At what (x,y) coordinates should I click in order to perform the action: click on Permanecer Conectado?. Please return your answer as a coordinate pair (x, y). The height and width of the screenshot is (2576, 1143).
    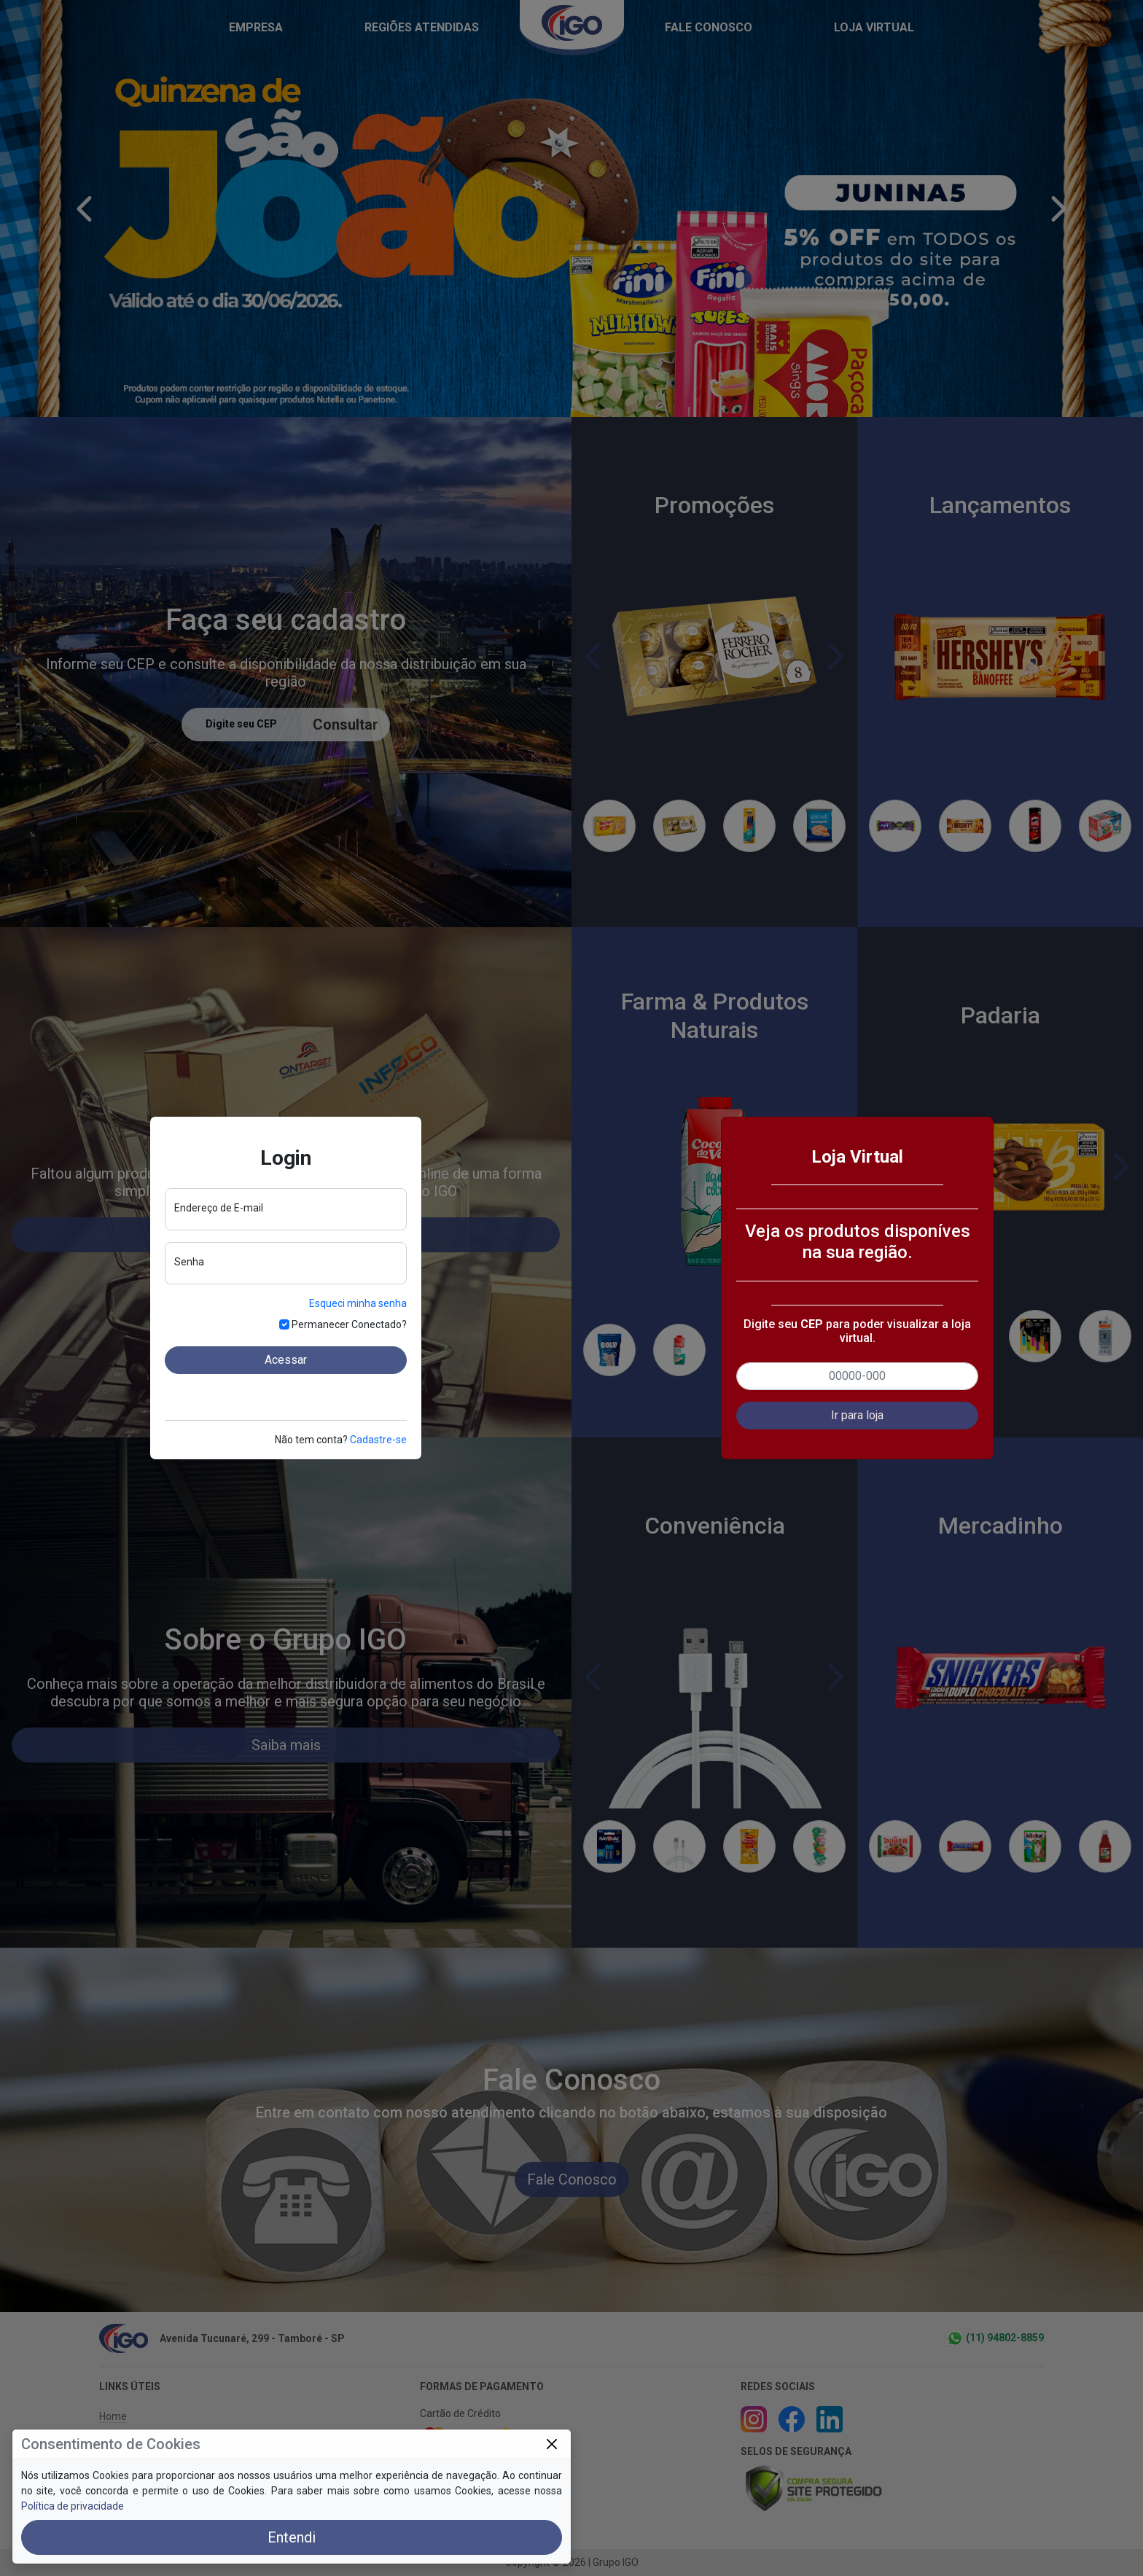
    Looking at the image, I should click on (349, 1324).